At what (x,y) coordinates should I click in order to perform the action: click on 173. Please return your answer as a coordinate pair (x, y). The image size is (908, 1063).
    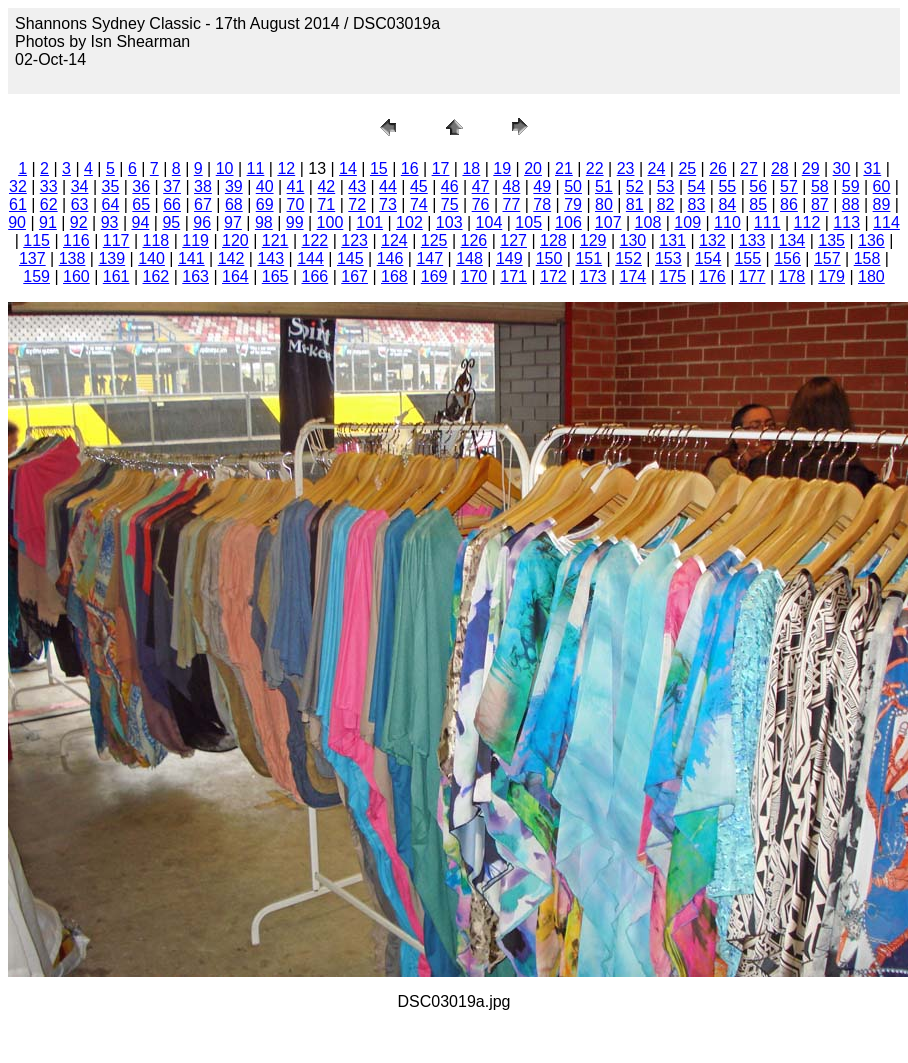
    Looking at the image, I should click on (593, 276).